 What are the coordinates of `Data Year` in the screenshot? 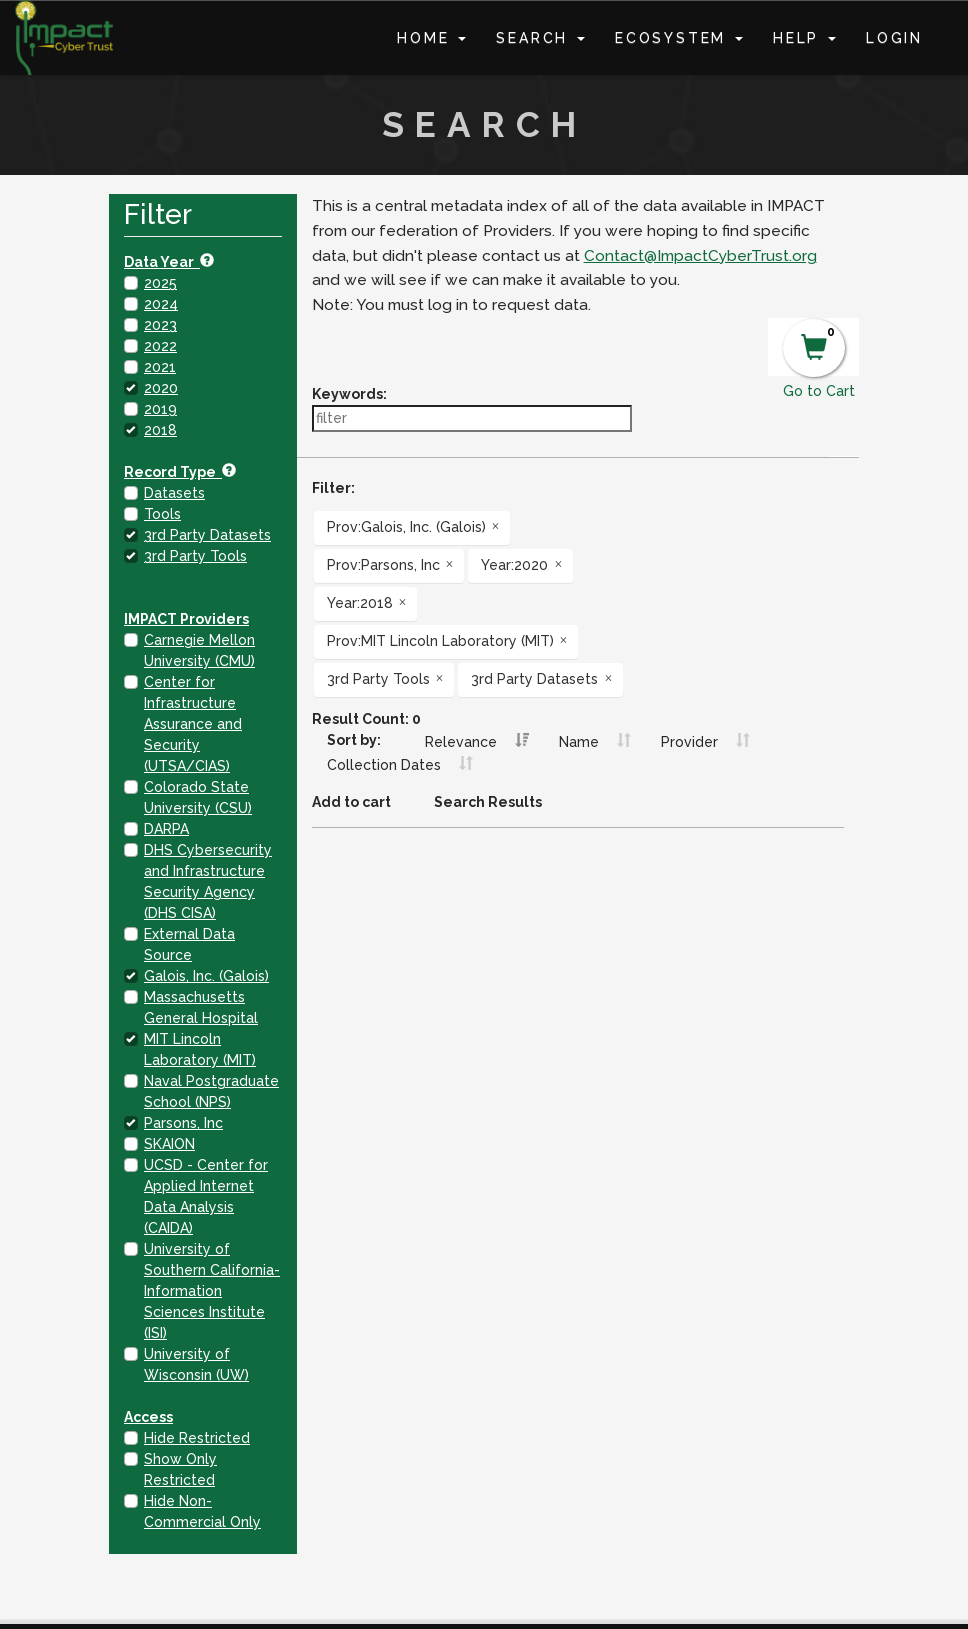 It's located at (169, 262).